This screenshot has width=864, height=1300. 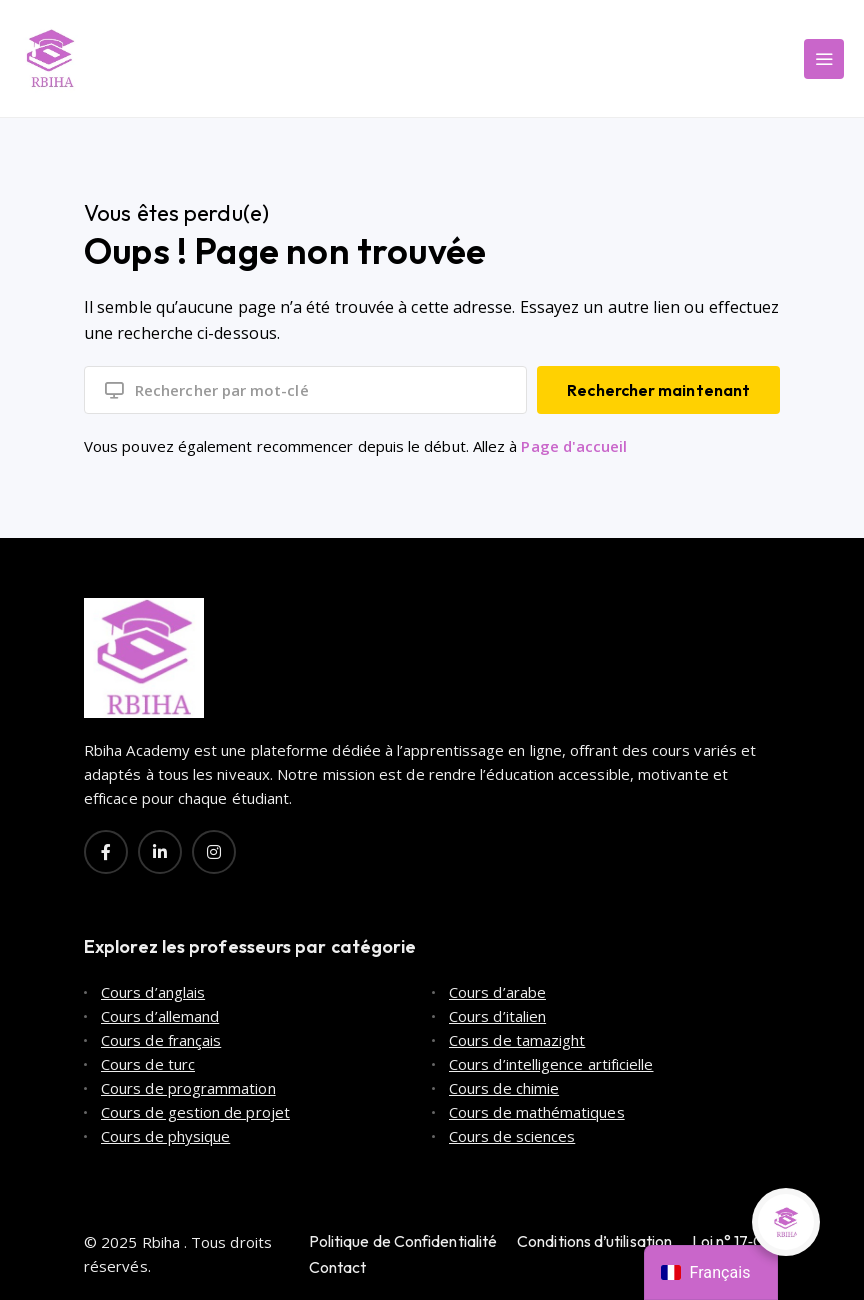 What do you see at coordinates (403, 1241) in the screenshot?
I see `Politique de Confidentialité` at bounding box center [403, 1241].